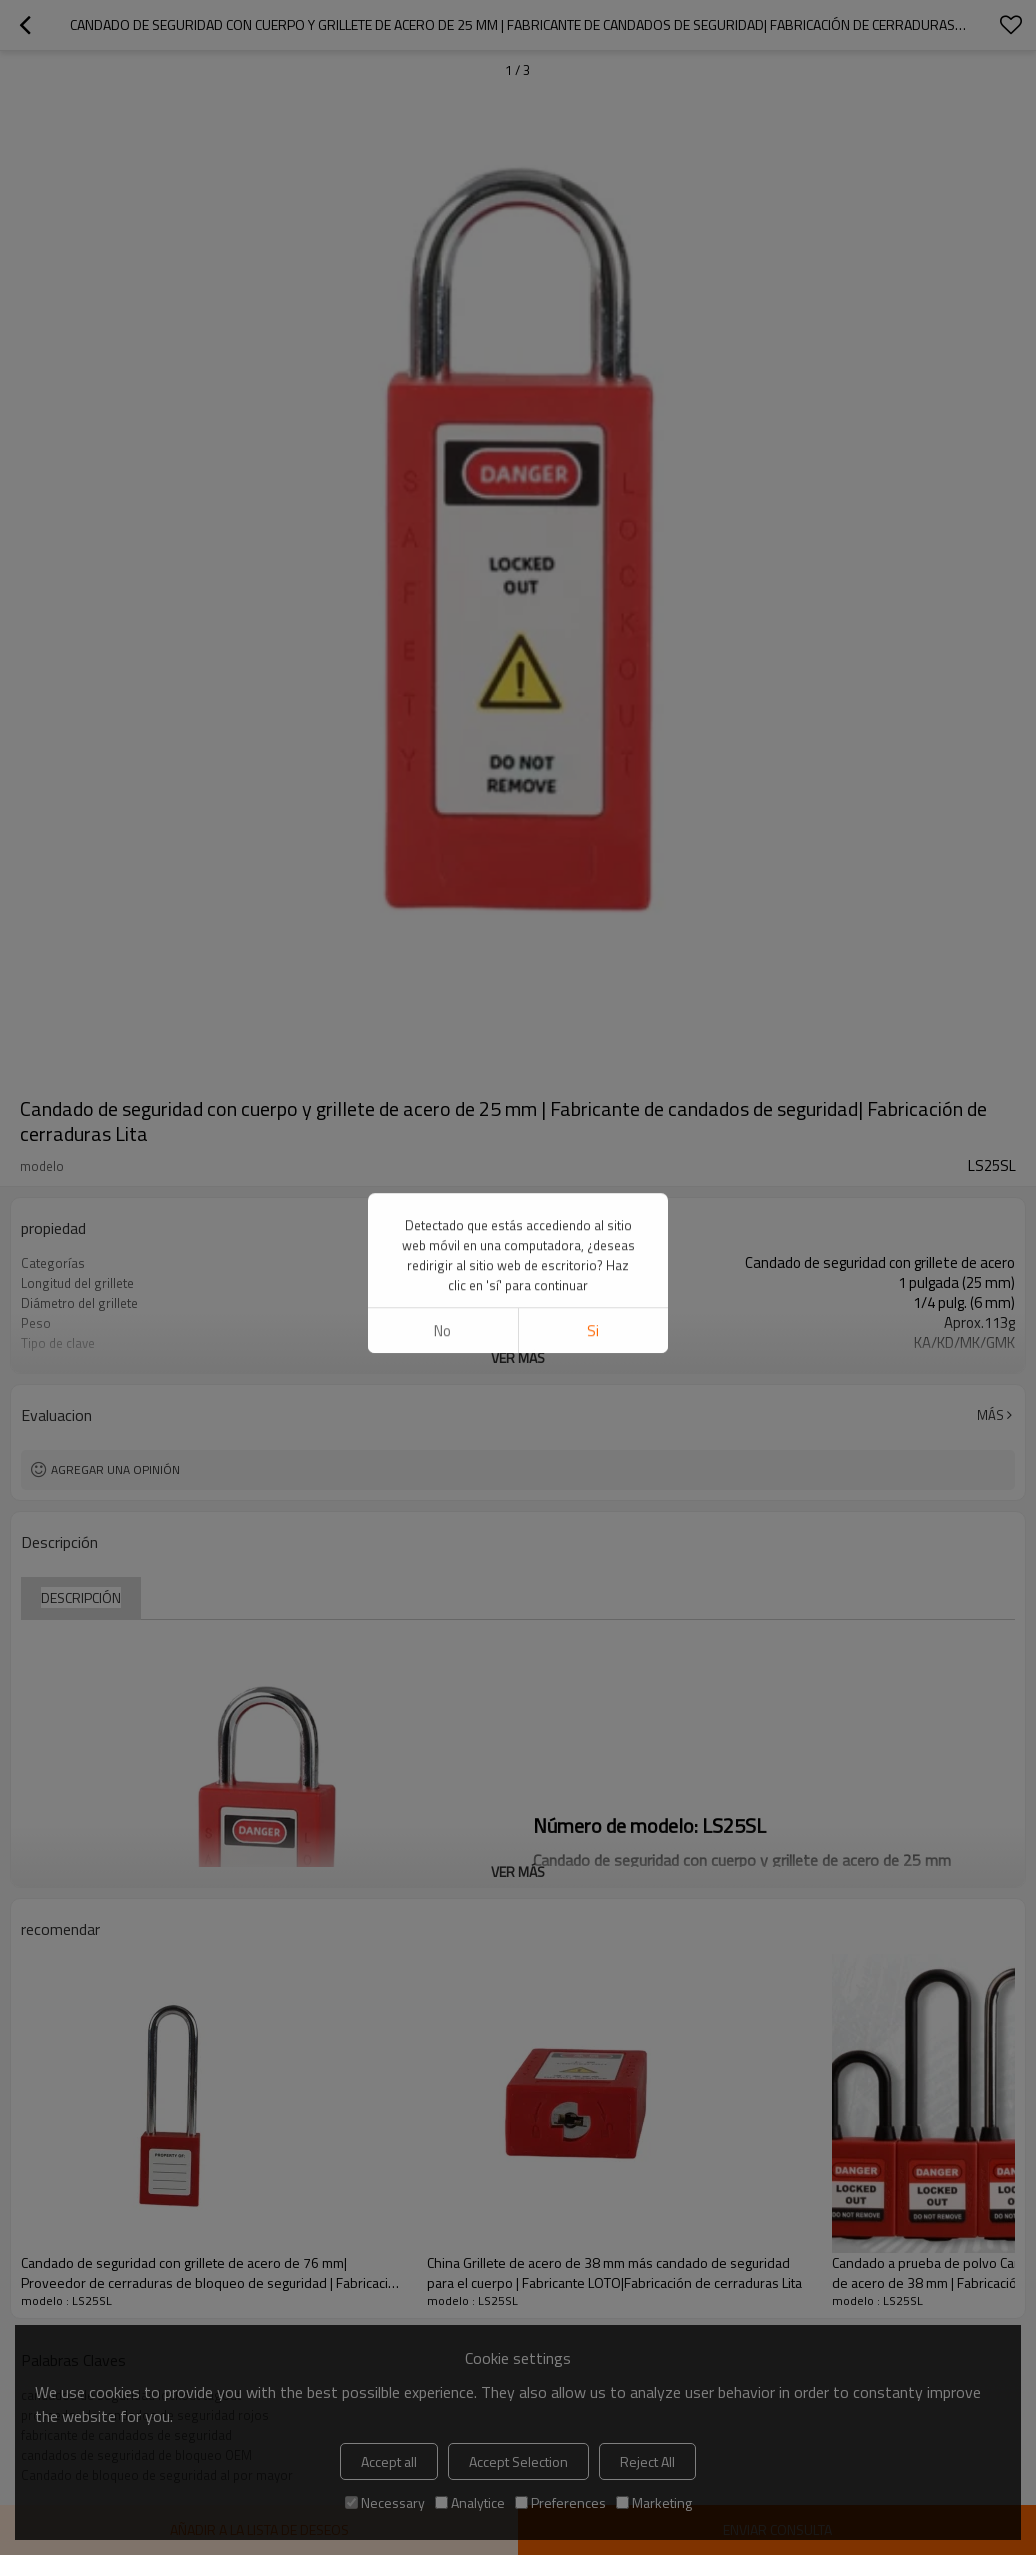 The width and height of the screenshot is (1036, 2555). I want to click on Analytice, so click(470, 2502).